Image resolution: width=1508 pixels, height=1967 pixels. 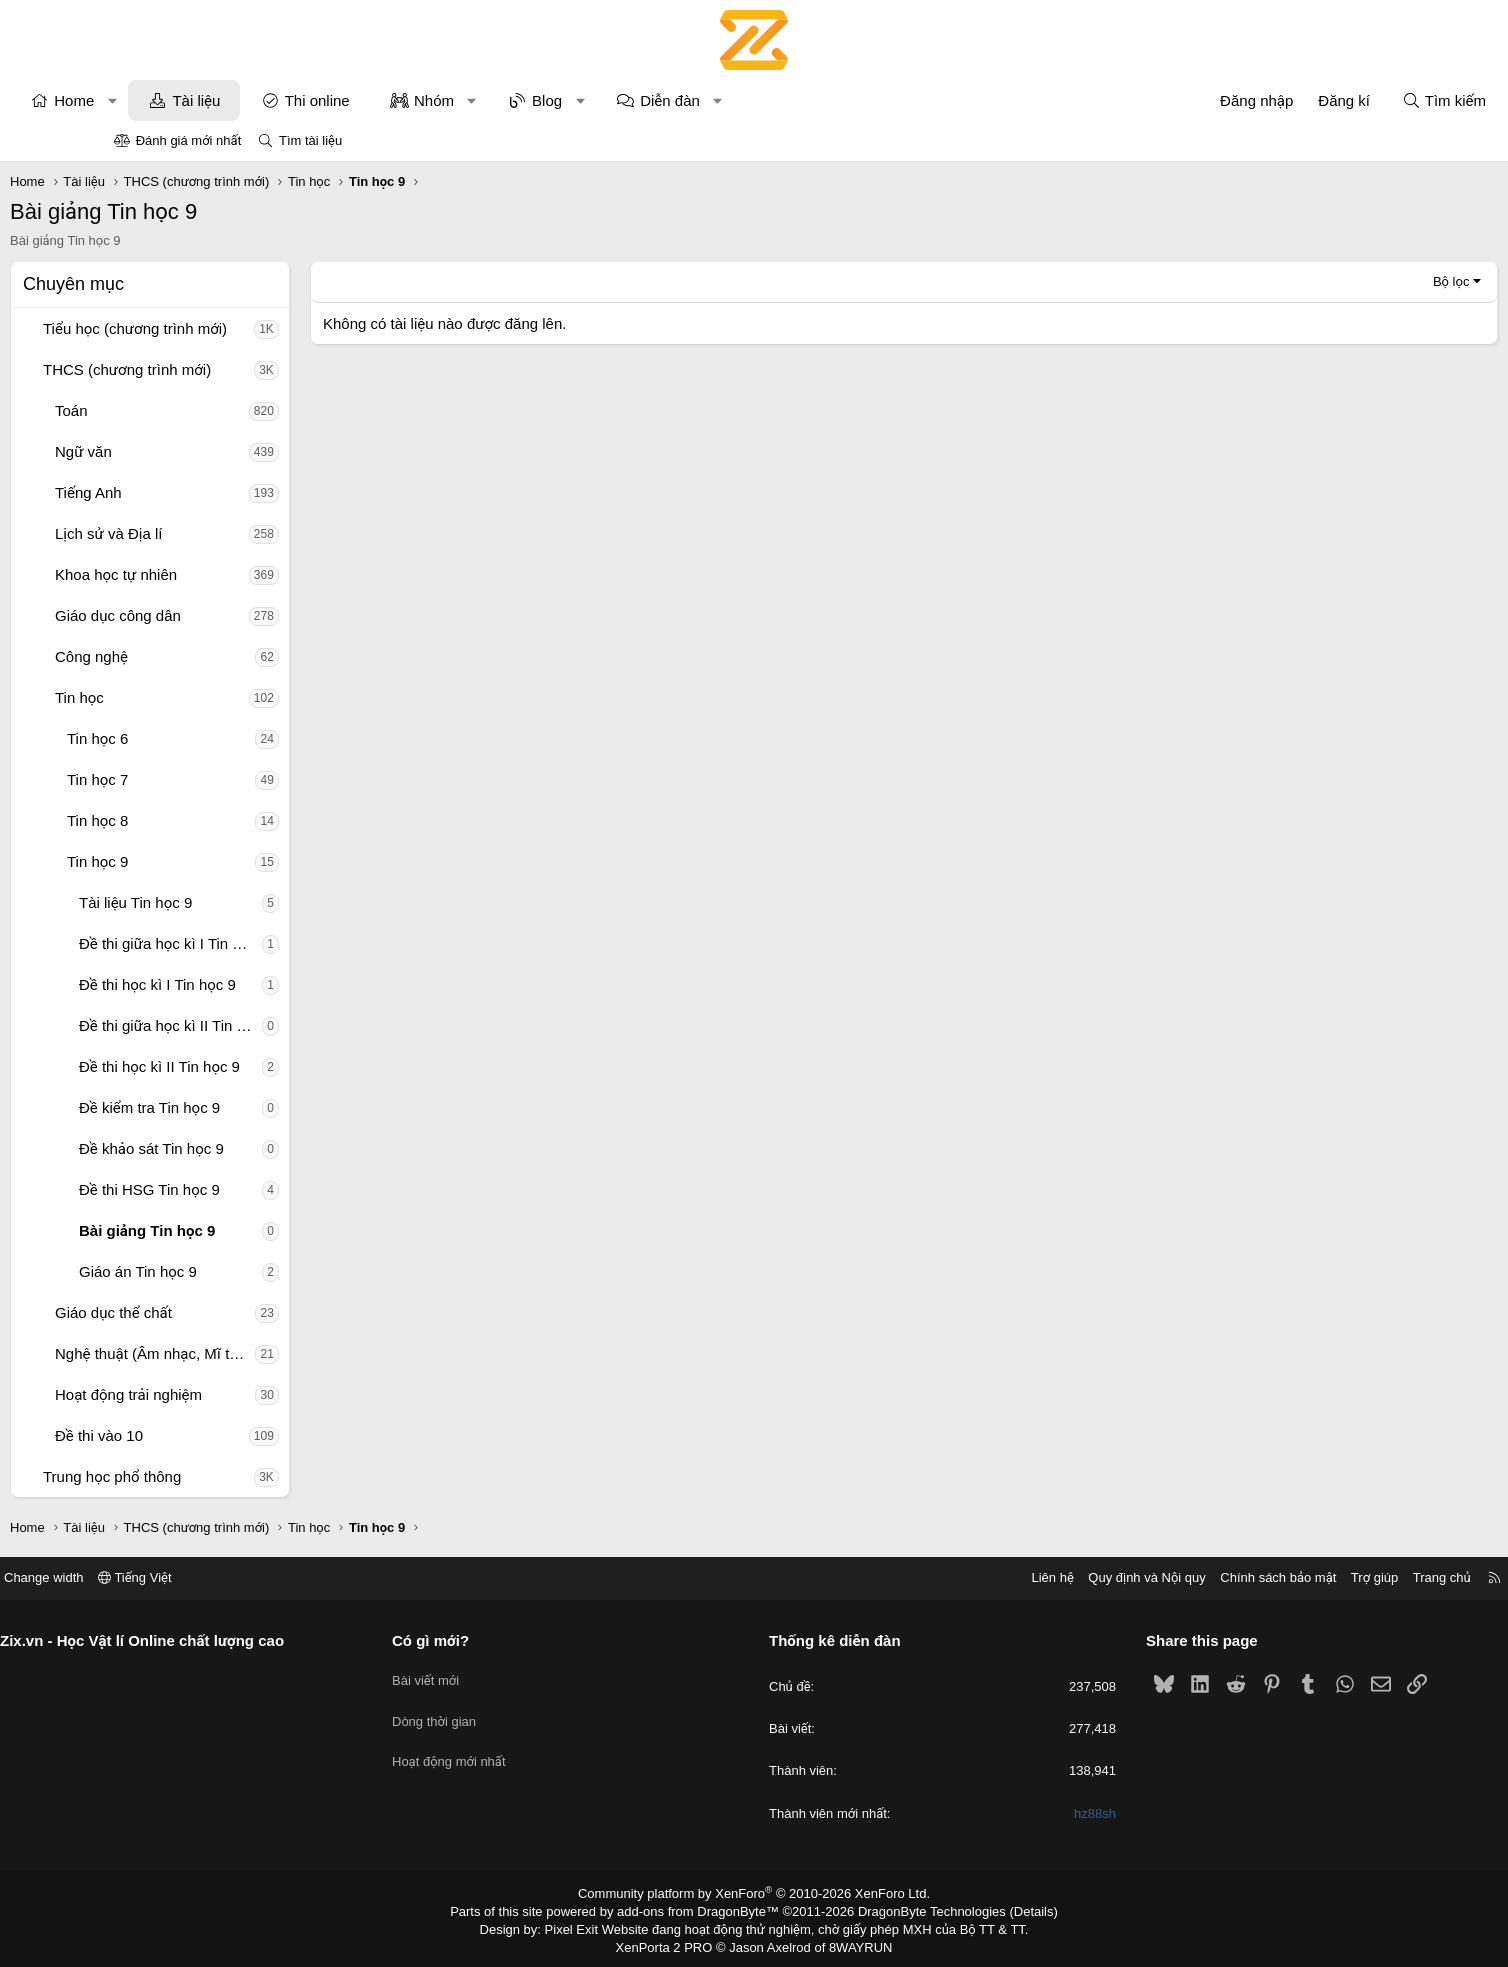 What do you see at coordinates (189, 140) in the screenshot?
I see `Đánh giá mới nhất` at bounding box center [189, 140].